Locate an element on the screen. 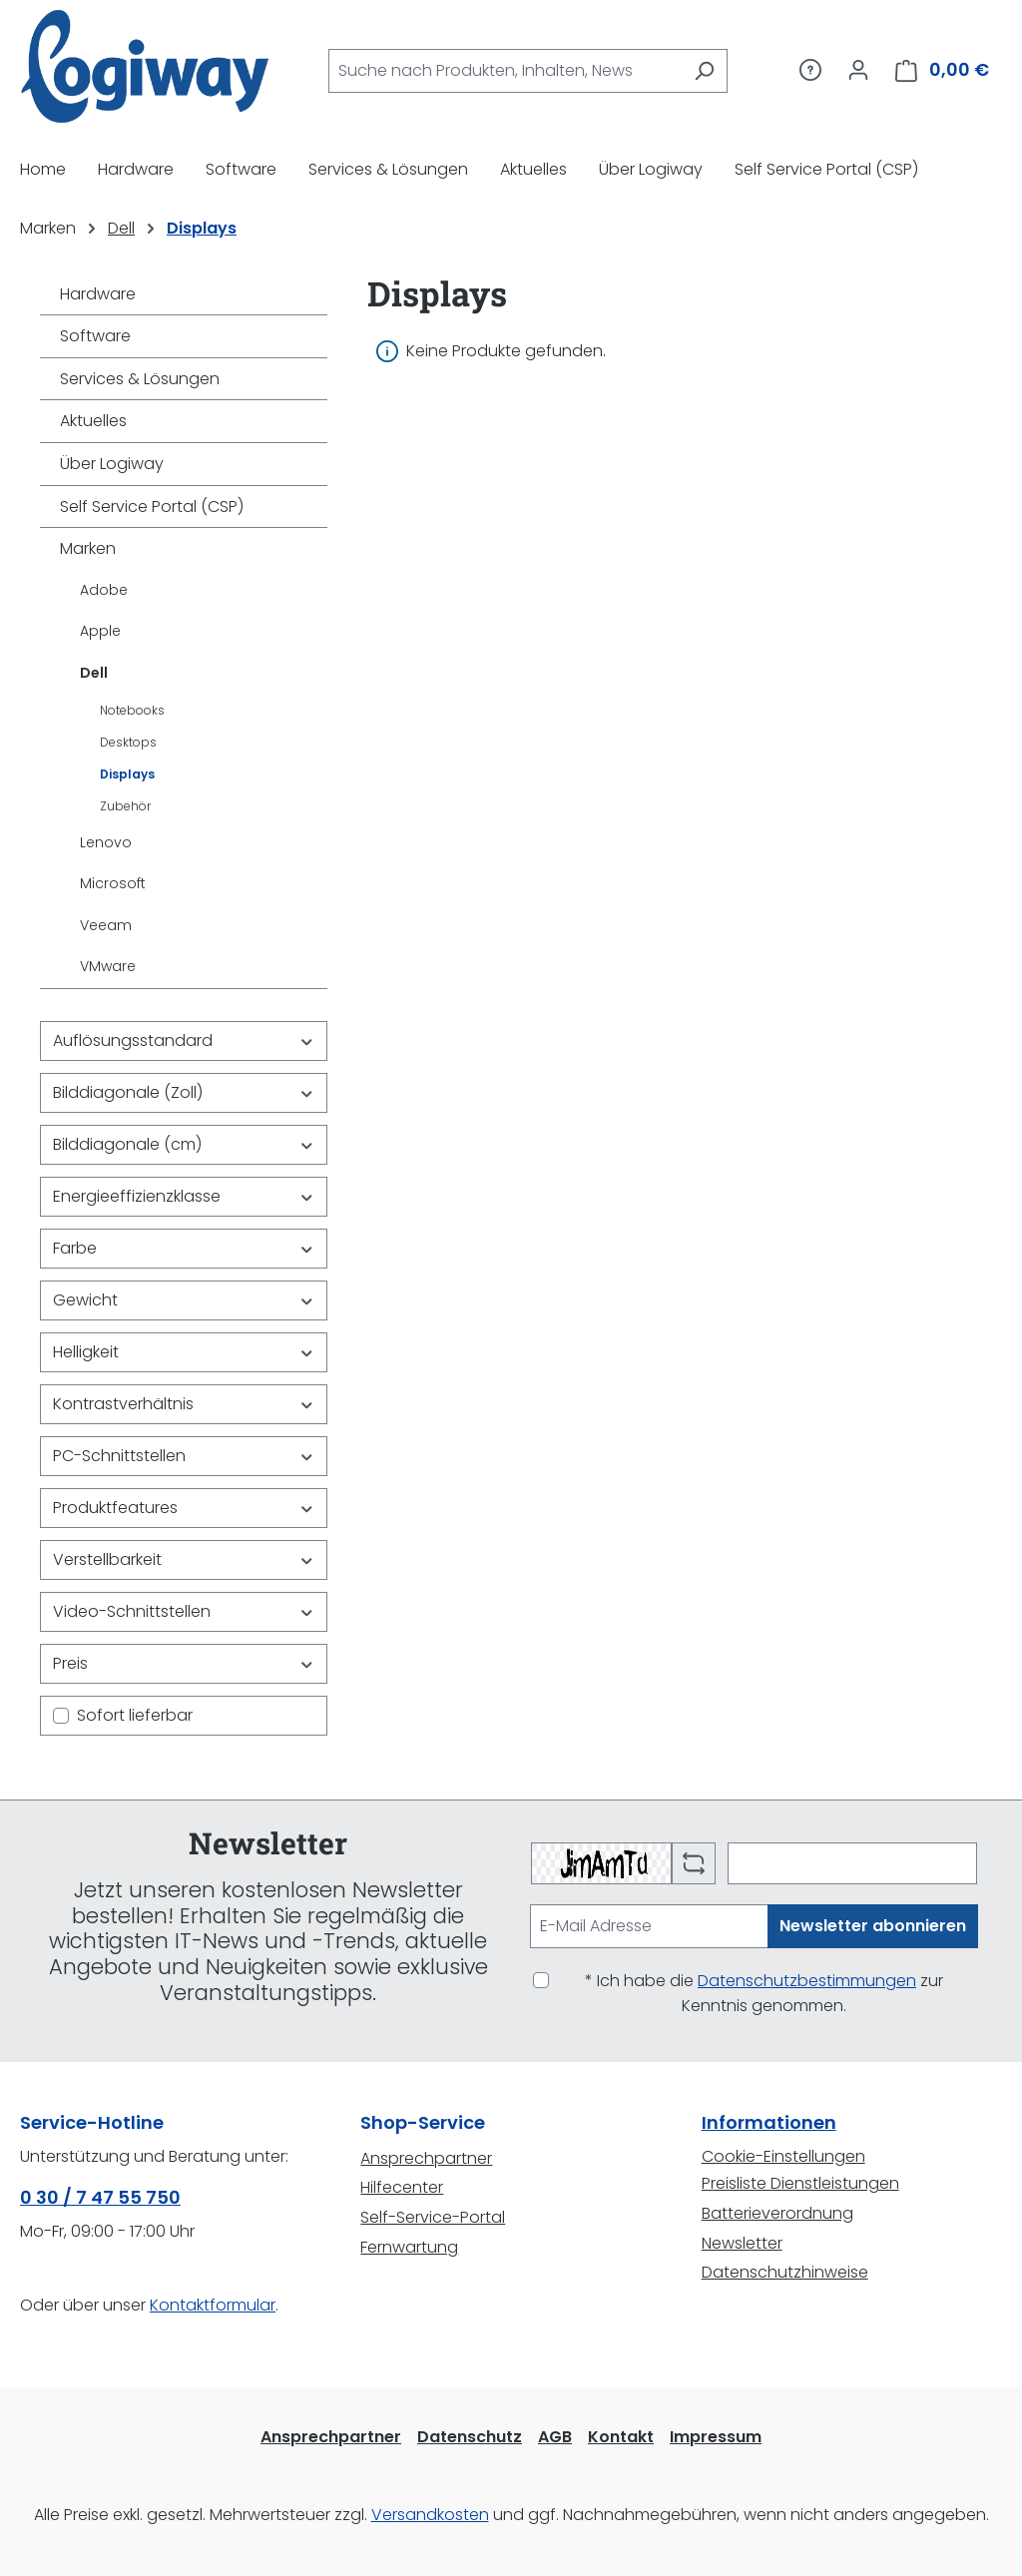 The height and width of the screenshot is (2576, 1022). Apple is located at coordinates (100, 631).